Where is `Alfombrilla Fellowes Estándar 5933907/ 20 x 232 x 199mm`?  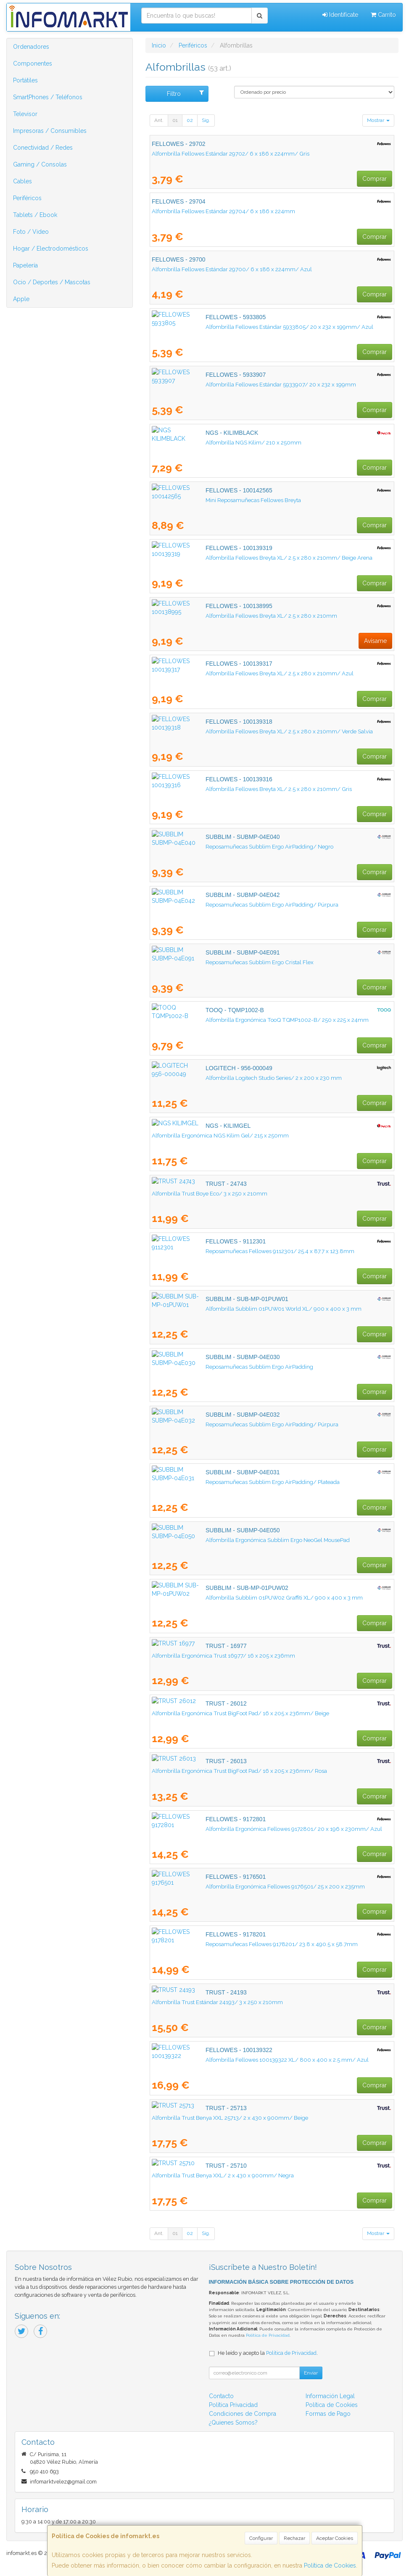
Alfombrilla Fellowes Estándar 5933907/ 20 x 232 x 199mm is located at coordinates (227, 384).